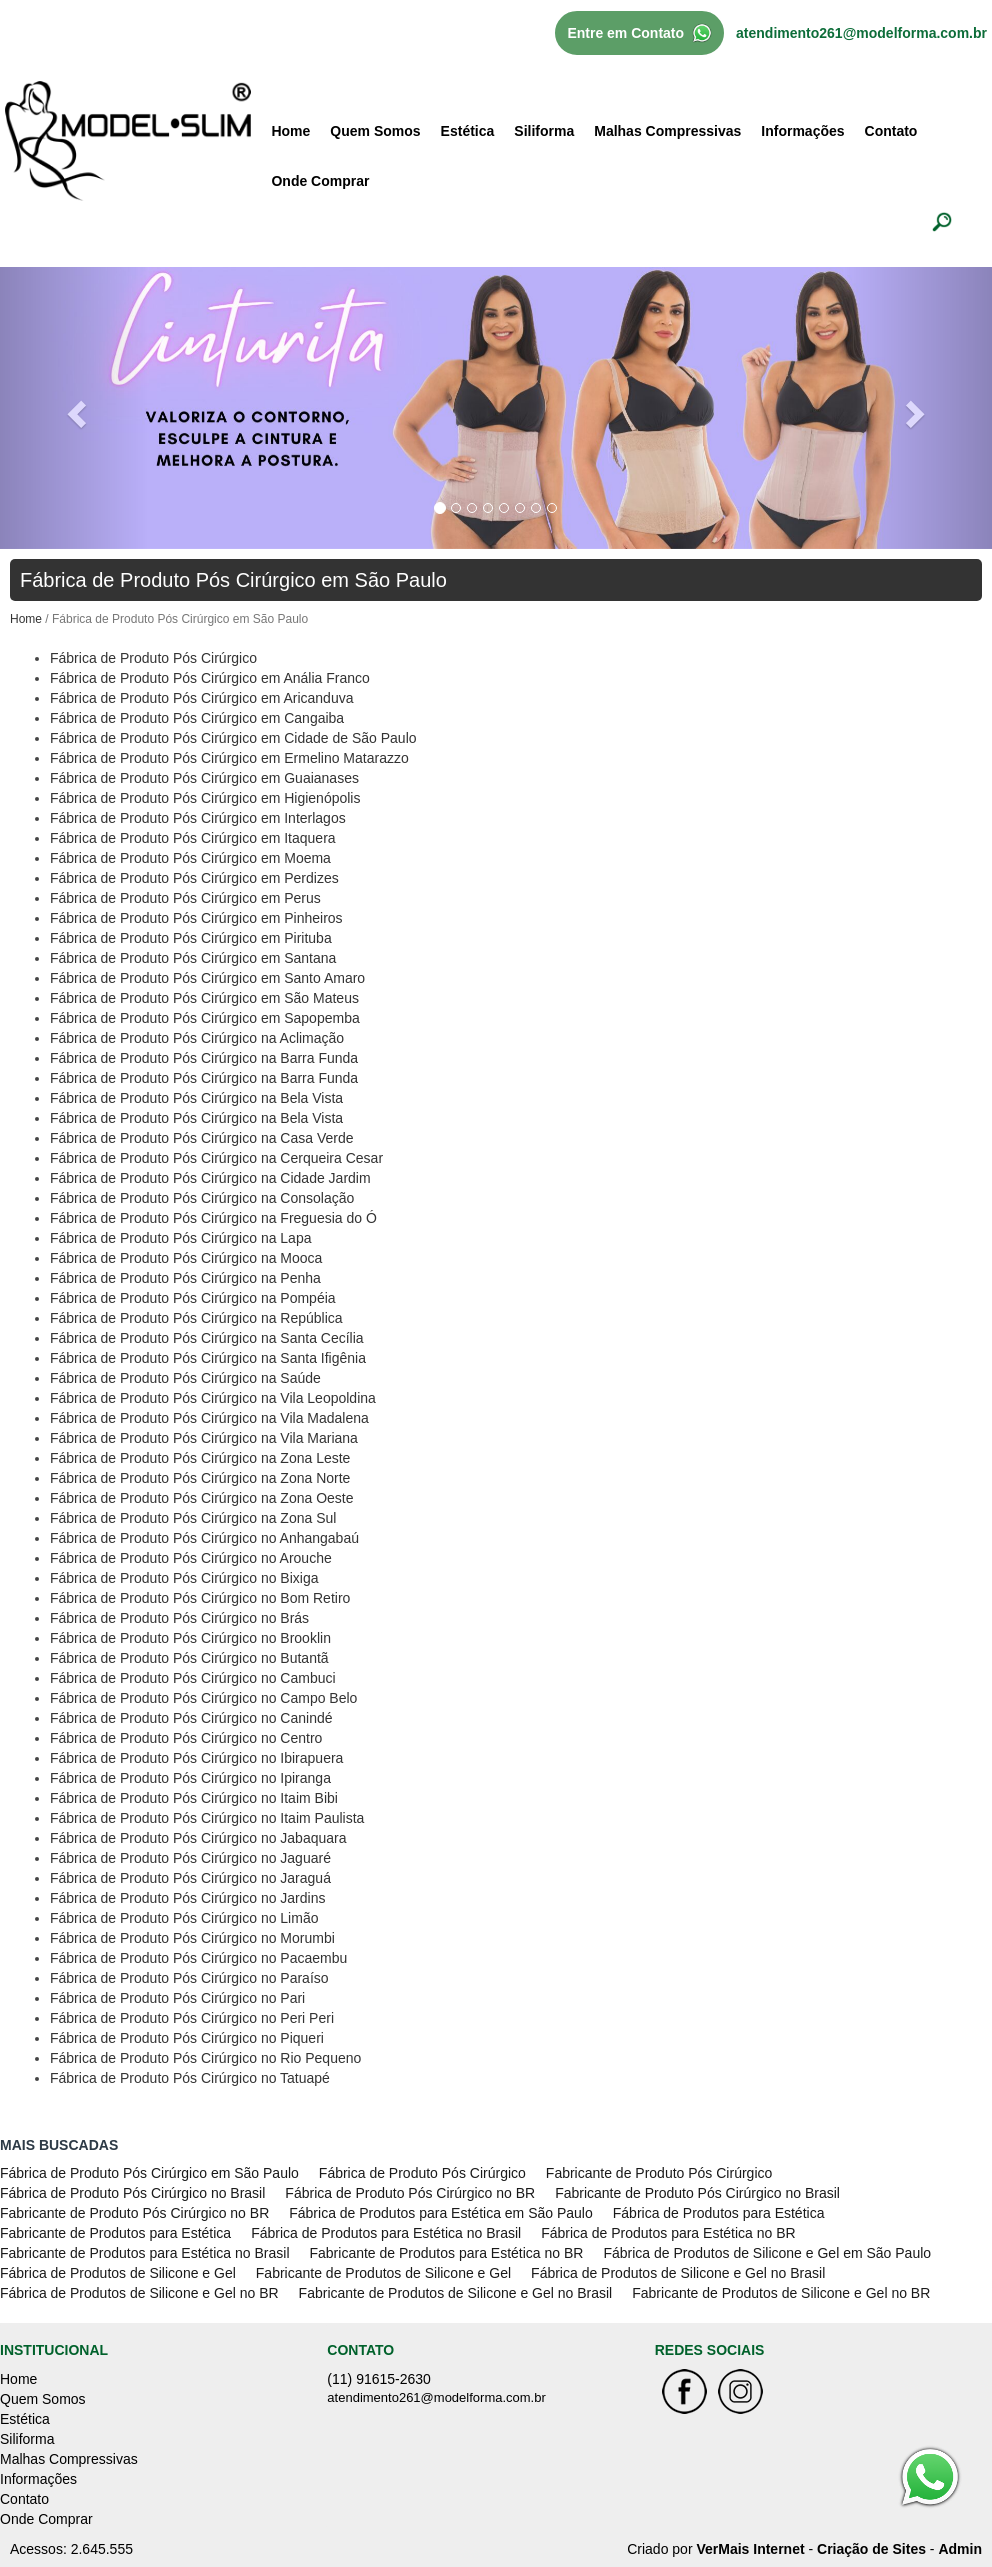 The height and width of the screenshot is (2567, 992). I want to click on Fábrica de Produto Pós Cirúrgico, so click(153, 656).